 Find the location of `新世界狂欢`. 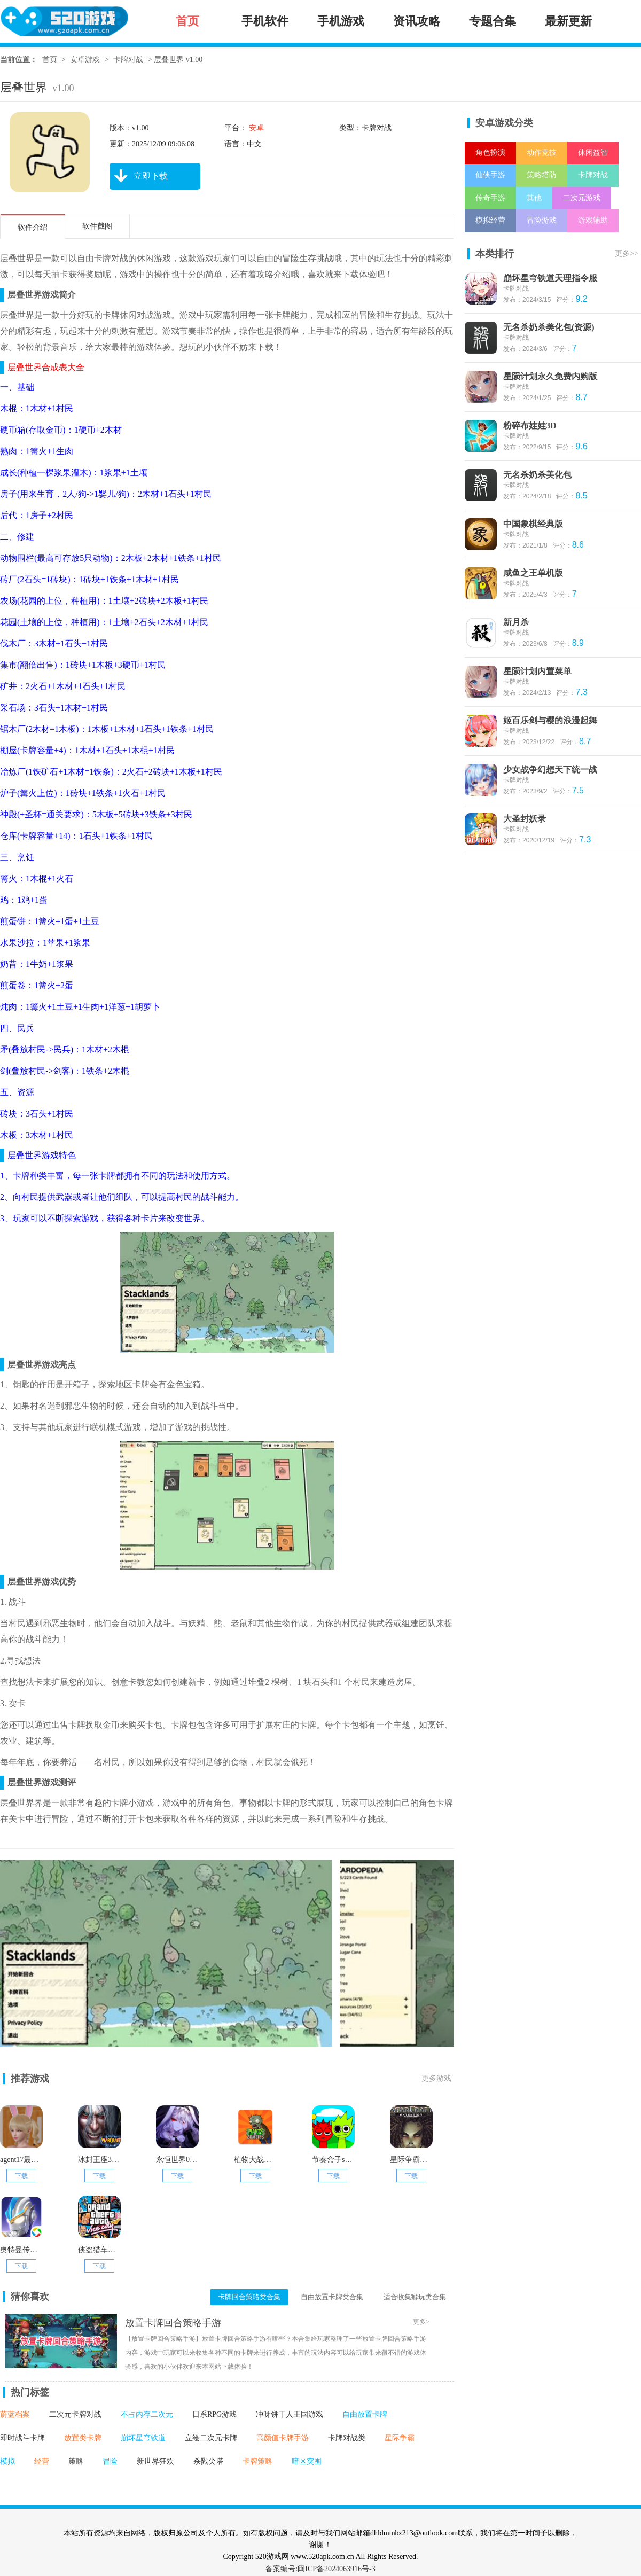

新世界狂欢 is located at coordinates (155, 2461).